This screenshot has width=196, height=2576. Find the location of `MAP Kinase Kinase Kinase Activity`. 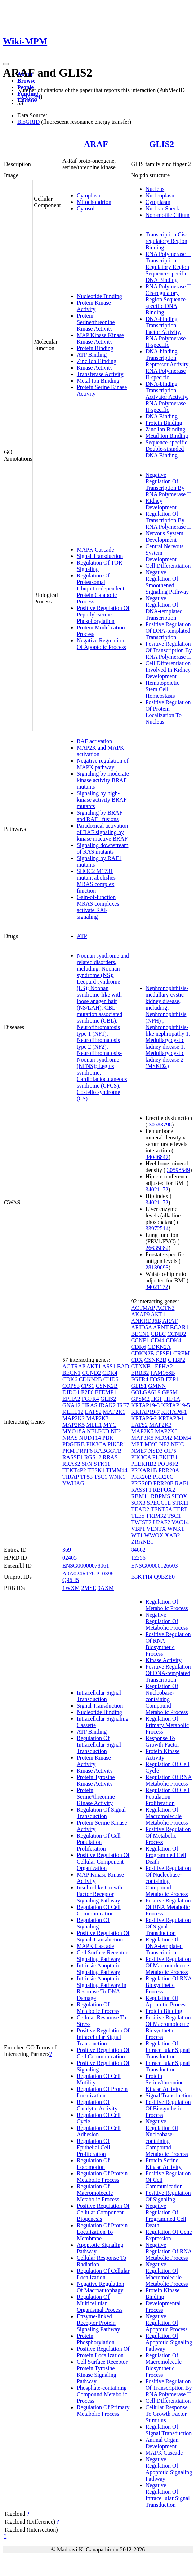

MAP Kinase Kinase Kinase Activity is located at coordinates (100, 338).